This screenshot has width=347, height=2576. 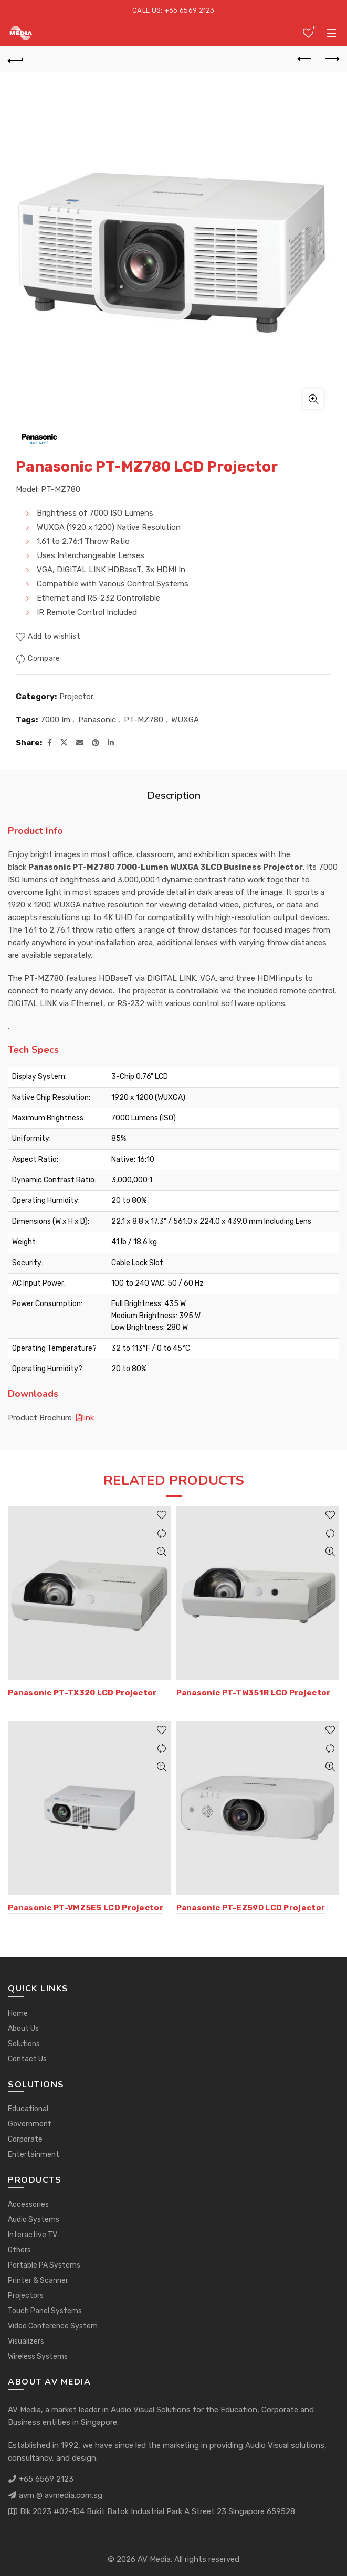 I want to click on Others, so click(x=19, y=2250).